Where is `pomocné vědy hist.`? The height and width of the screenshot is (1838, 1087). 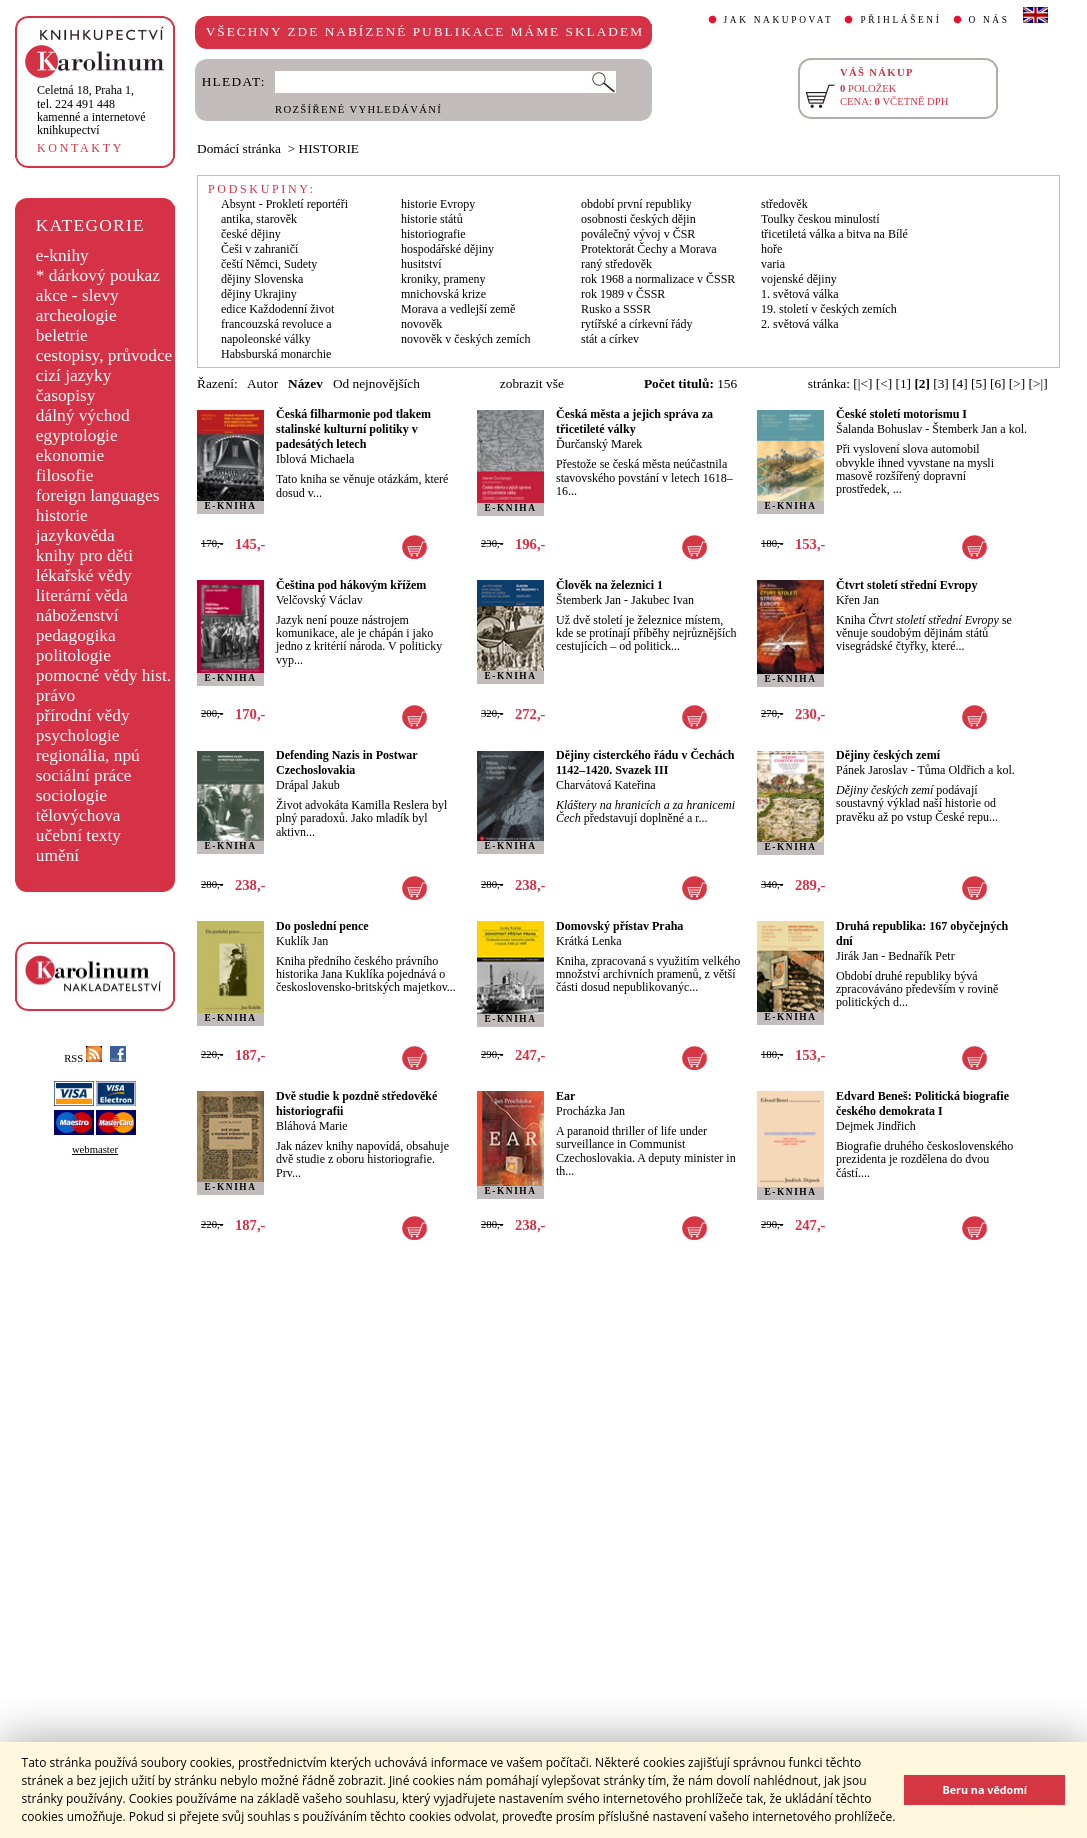
pomocné vědy hist. is located at coordinates (103, 675).